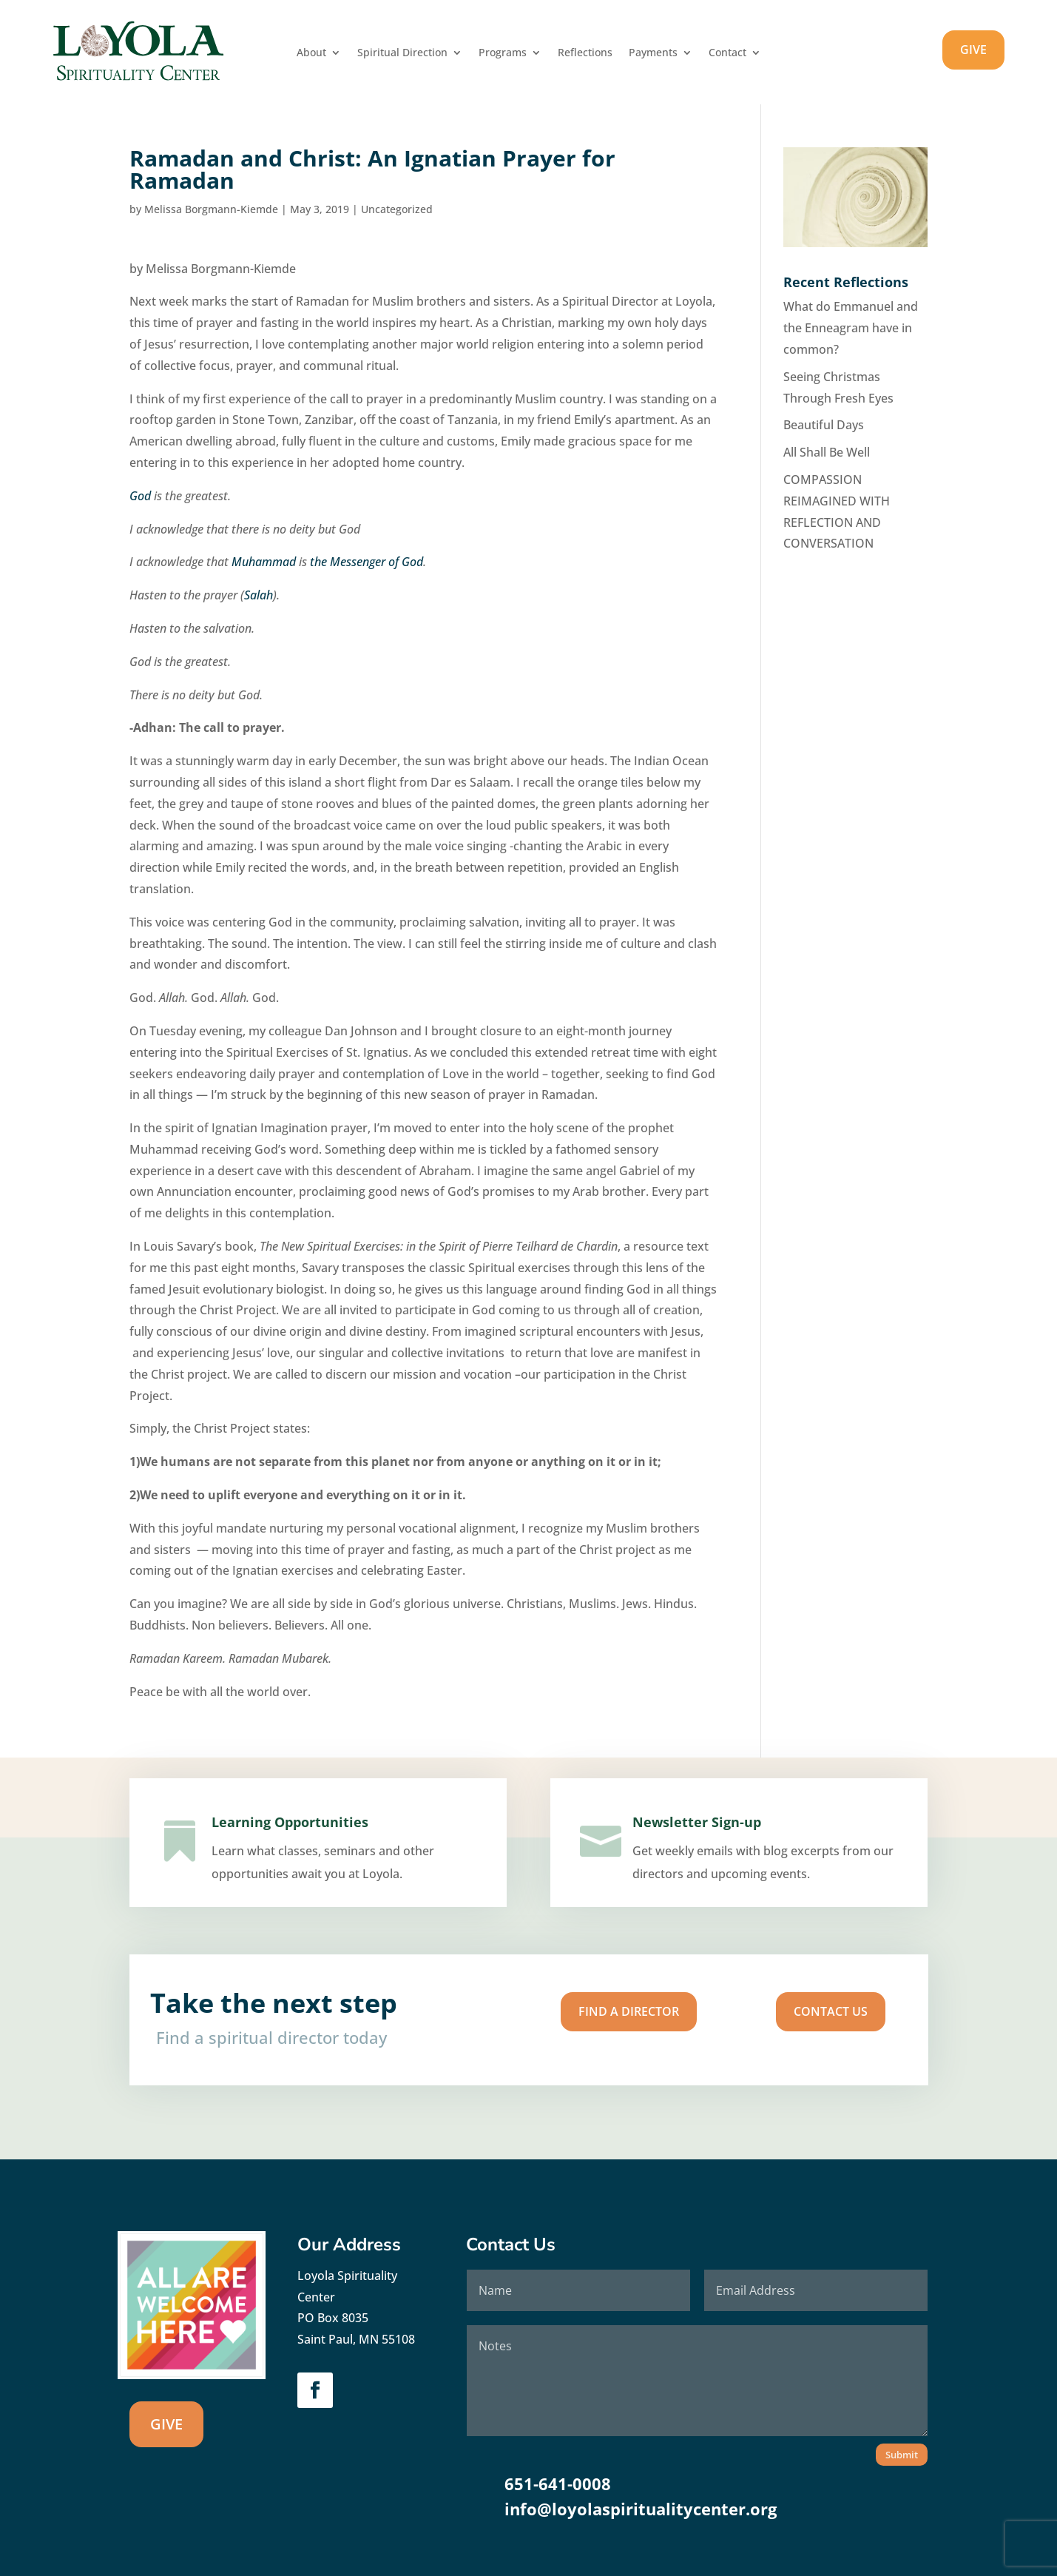 This screenshot has width=1057, height=2576. What do you see at coordinates (585, 53) in the screenshot?
I see `Reflections` at bounding box center [585, 53].